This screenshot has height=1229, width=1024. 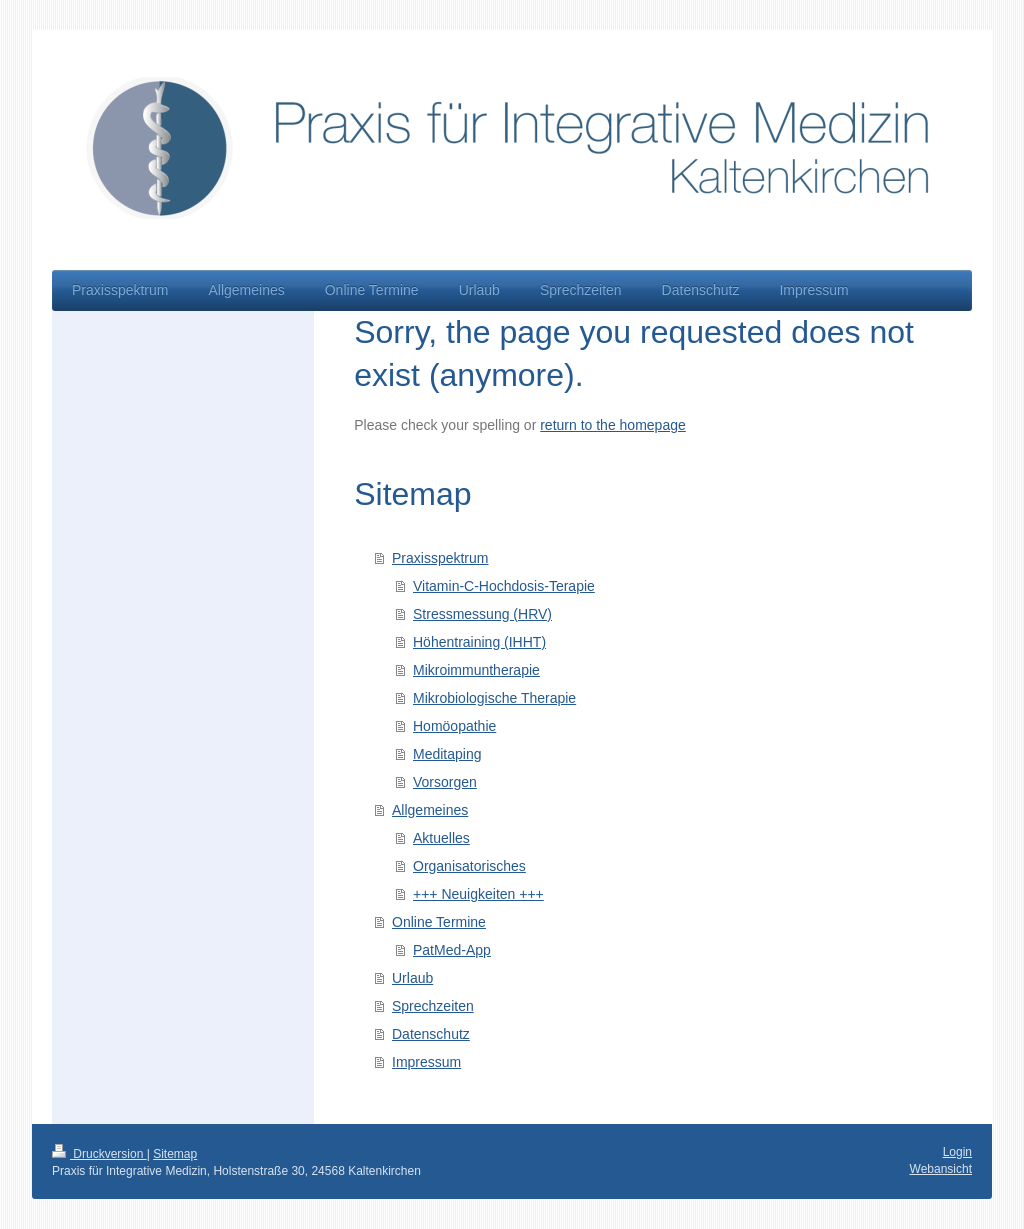 What do you see at coordinates (452, 950) in the screenshot?
I see `PatMed-App` at bounding box center [452, 950].